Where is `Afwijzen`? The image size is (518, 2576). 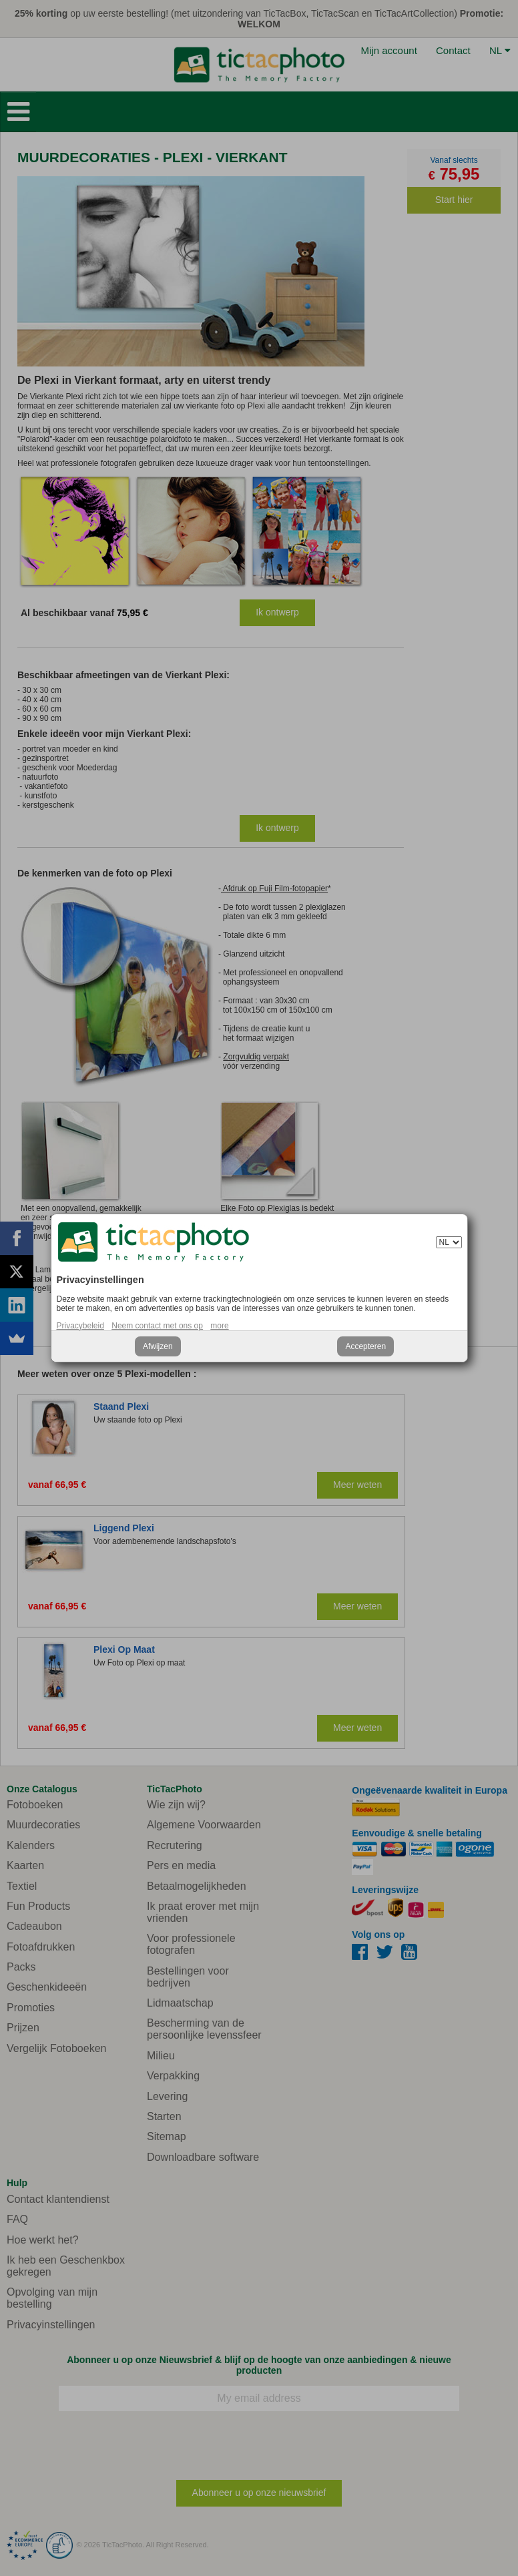 Afwijzen is located at coordinates (158, 1346).